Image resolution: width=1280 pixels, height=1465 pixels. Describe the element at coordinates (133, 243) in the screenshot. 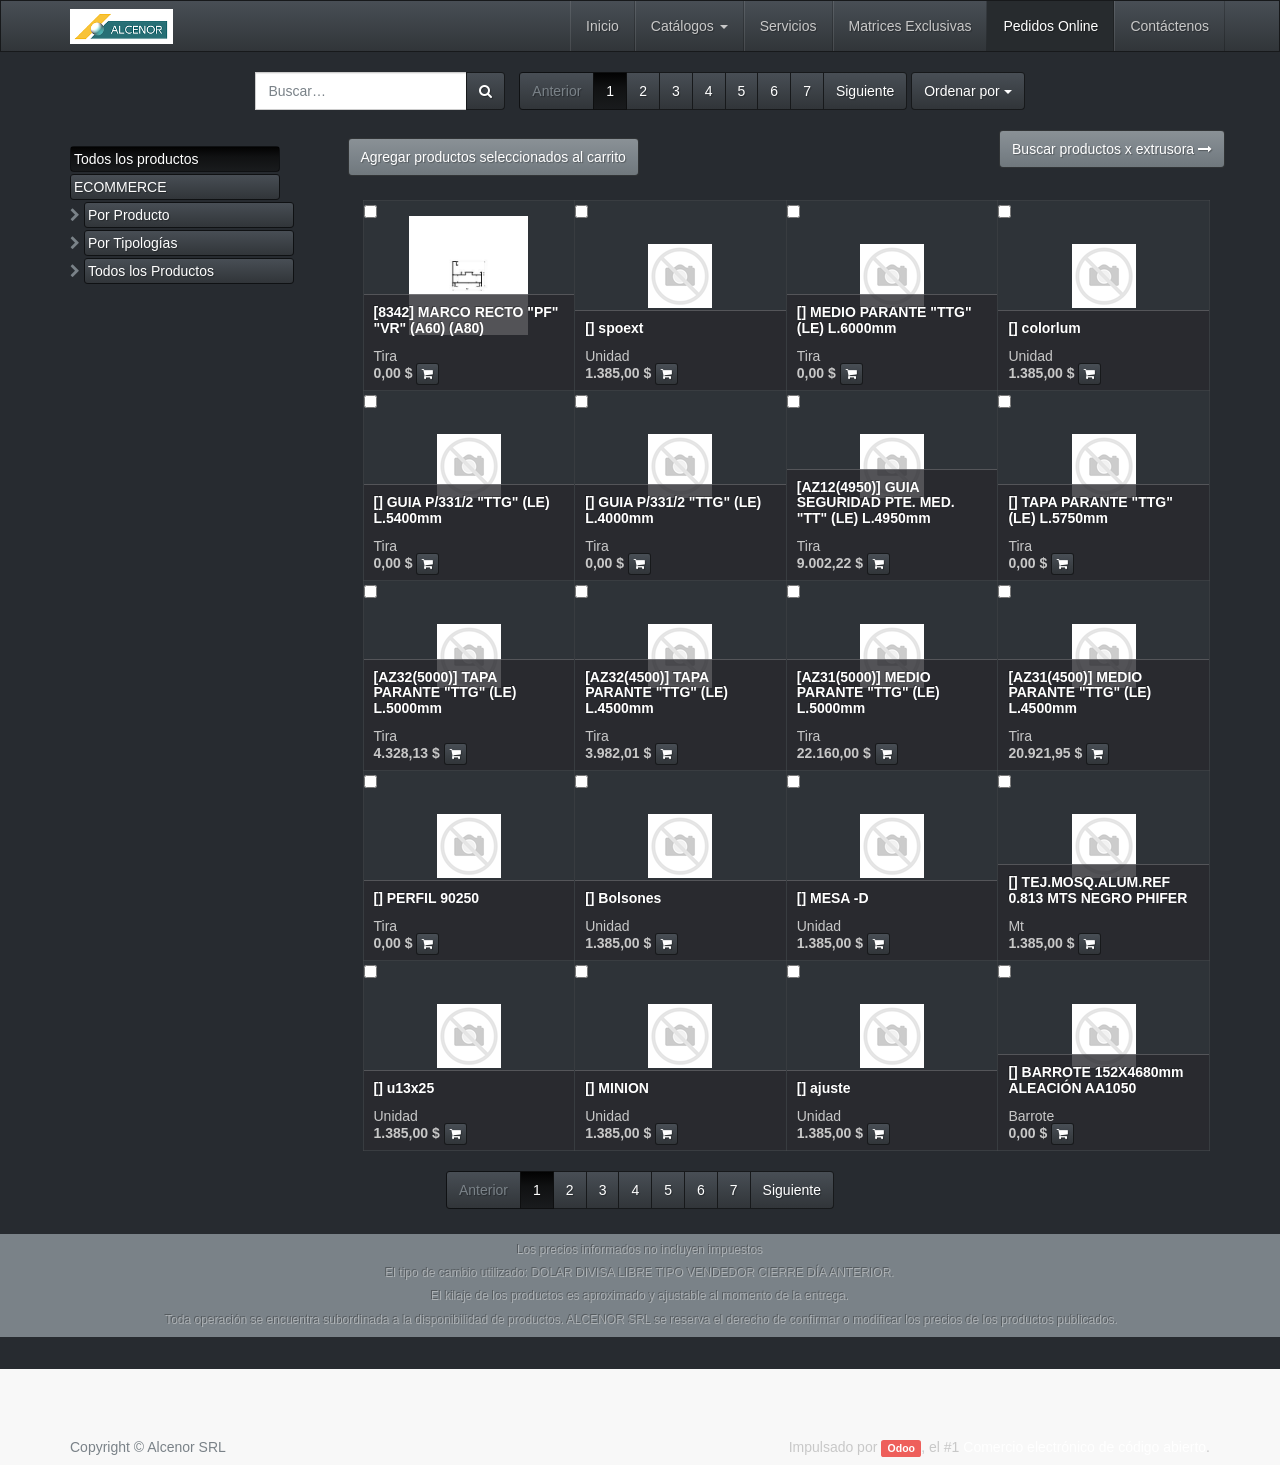

I see `Por Tipologías` at that location.